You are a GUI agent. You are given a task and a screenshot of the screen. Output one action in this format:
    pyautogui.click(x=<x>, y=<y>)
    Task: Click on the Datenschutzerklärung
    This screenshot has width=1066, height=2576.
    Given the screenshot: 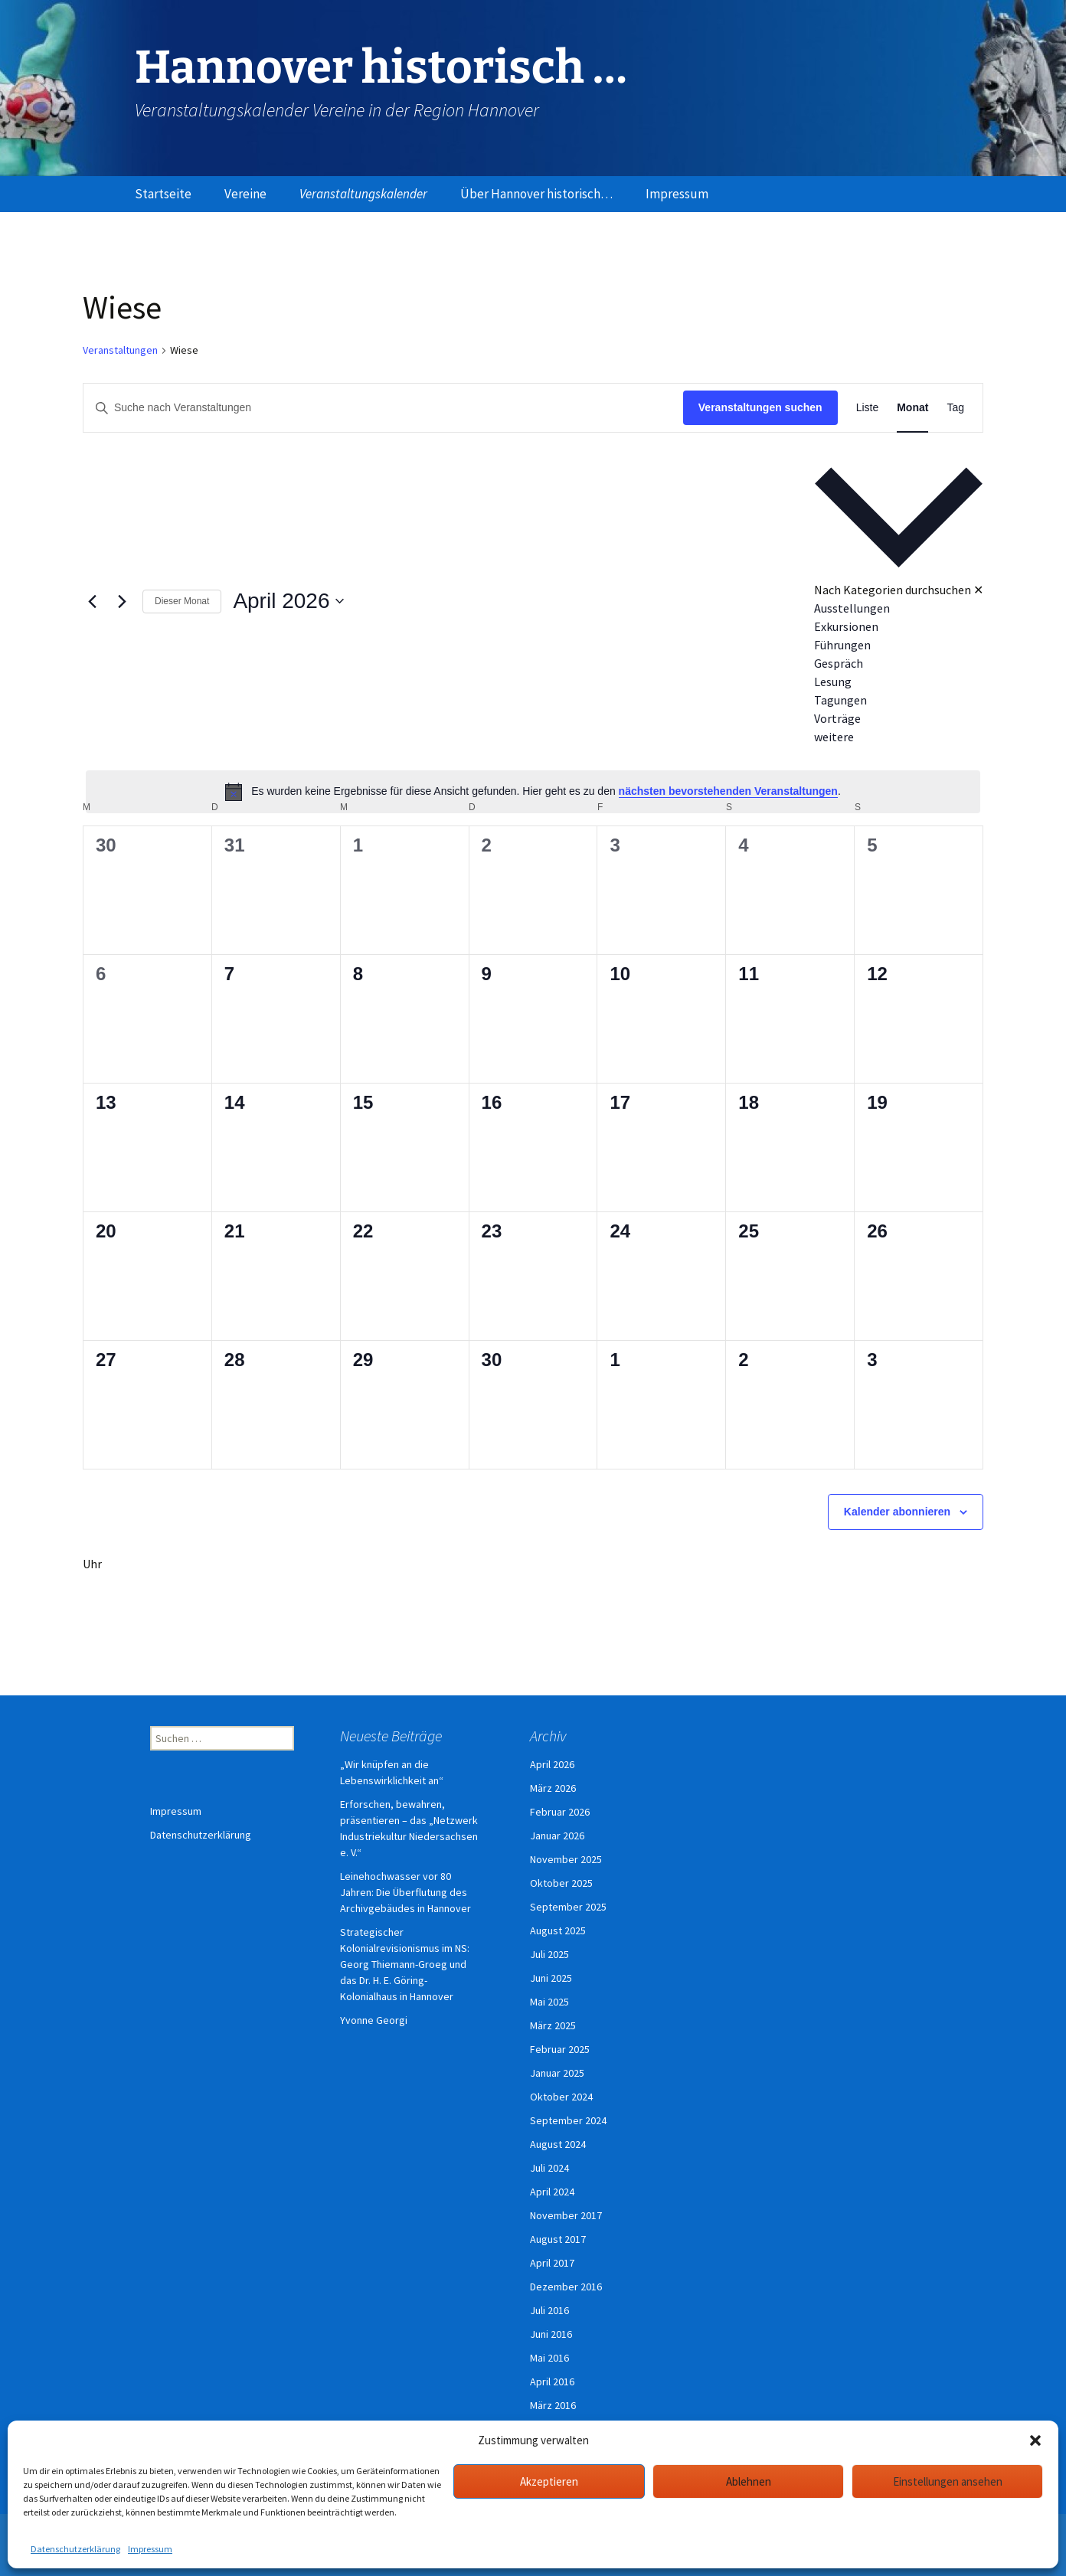 What is the action you would take?
    pyautogui.click(x=75, y=2549)
    